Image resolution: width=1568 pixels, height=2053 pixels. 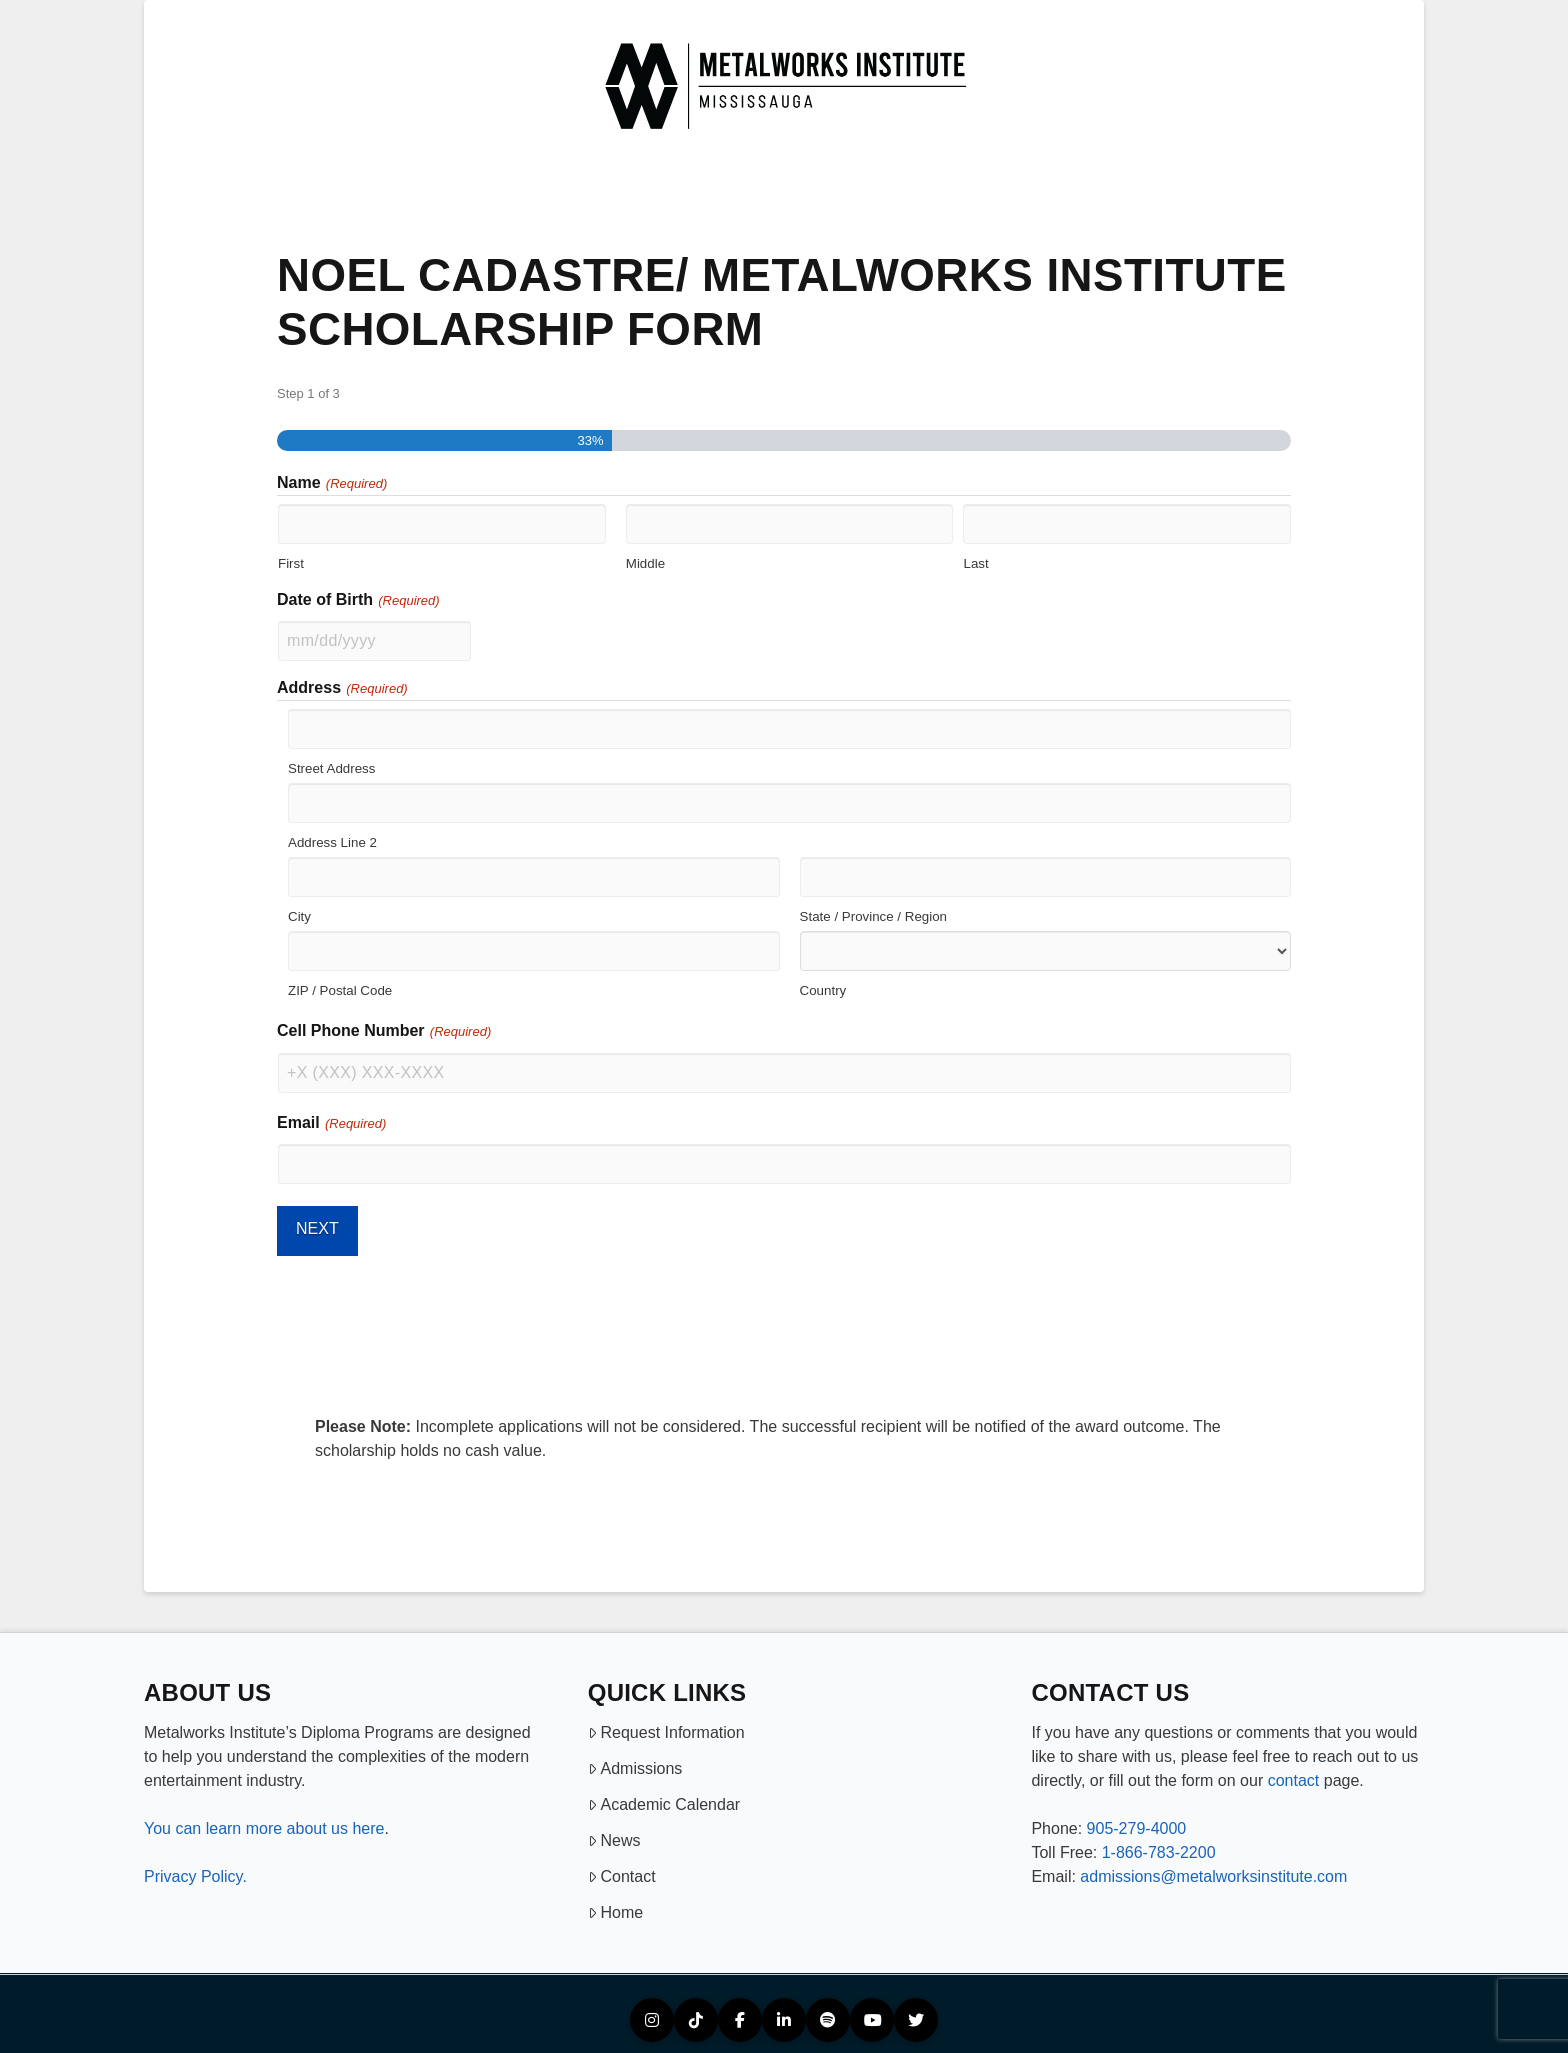 I want to click on Cell Phone Number, so click(x=384, y=1029).